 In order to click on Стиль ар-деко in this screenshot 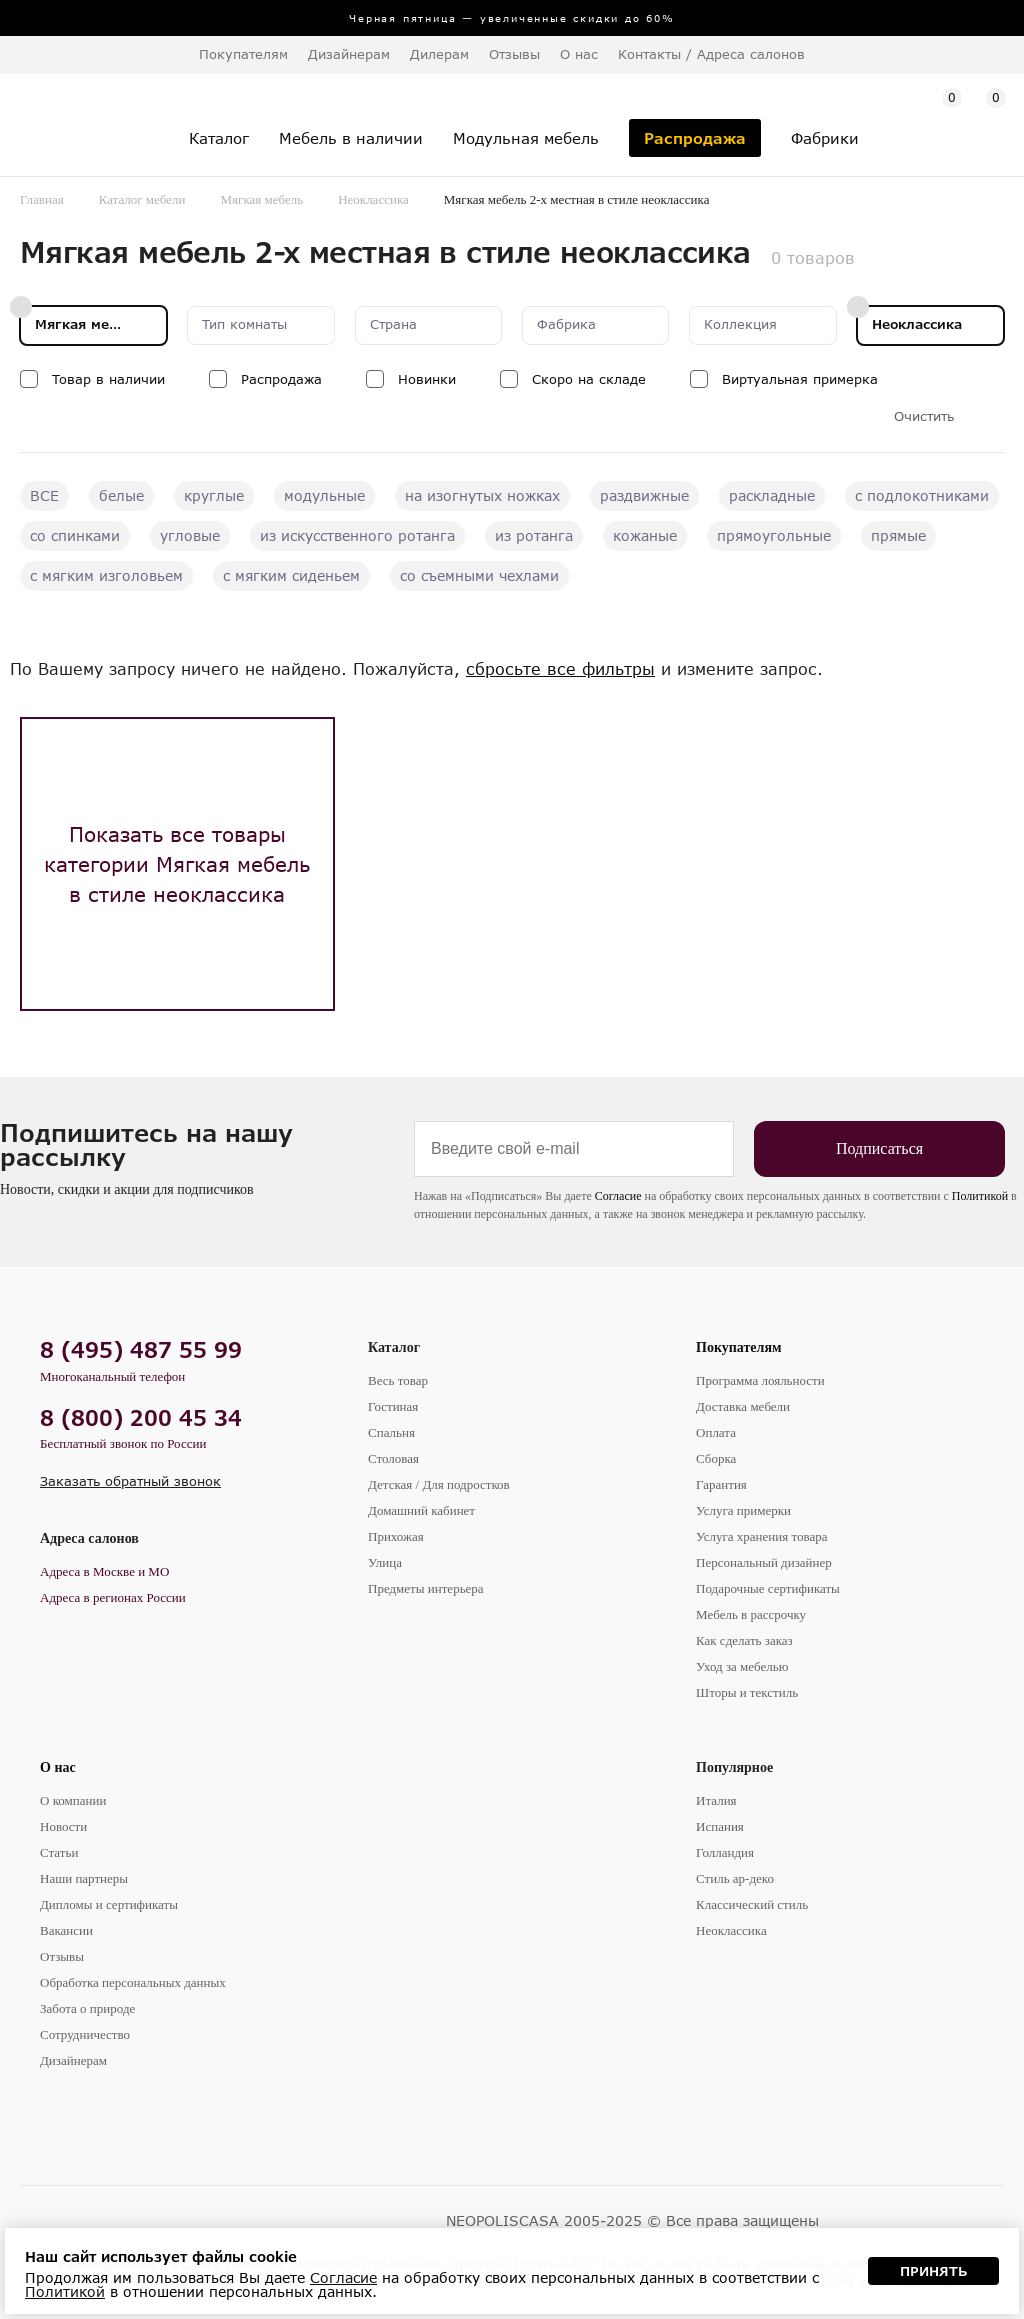, I will do `click(735, 1878)`.